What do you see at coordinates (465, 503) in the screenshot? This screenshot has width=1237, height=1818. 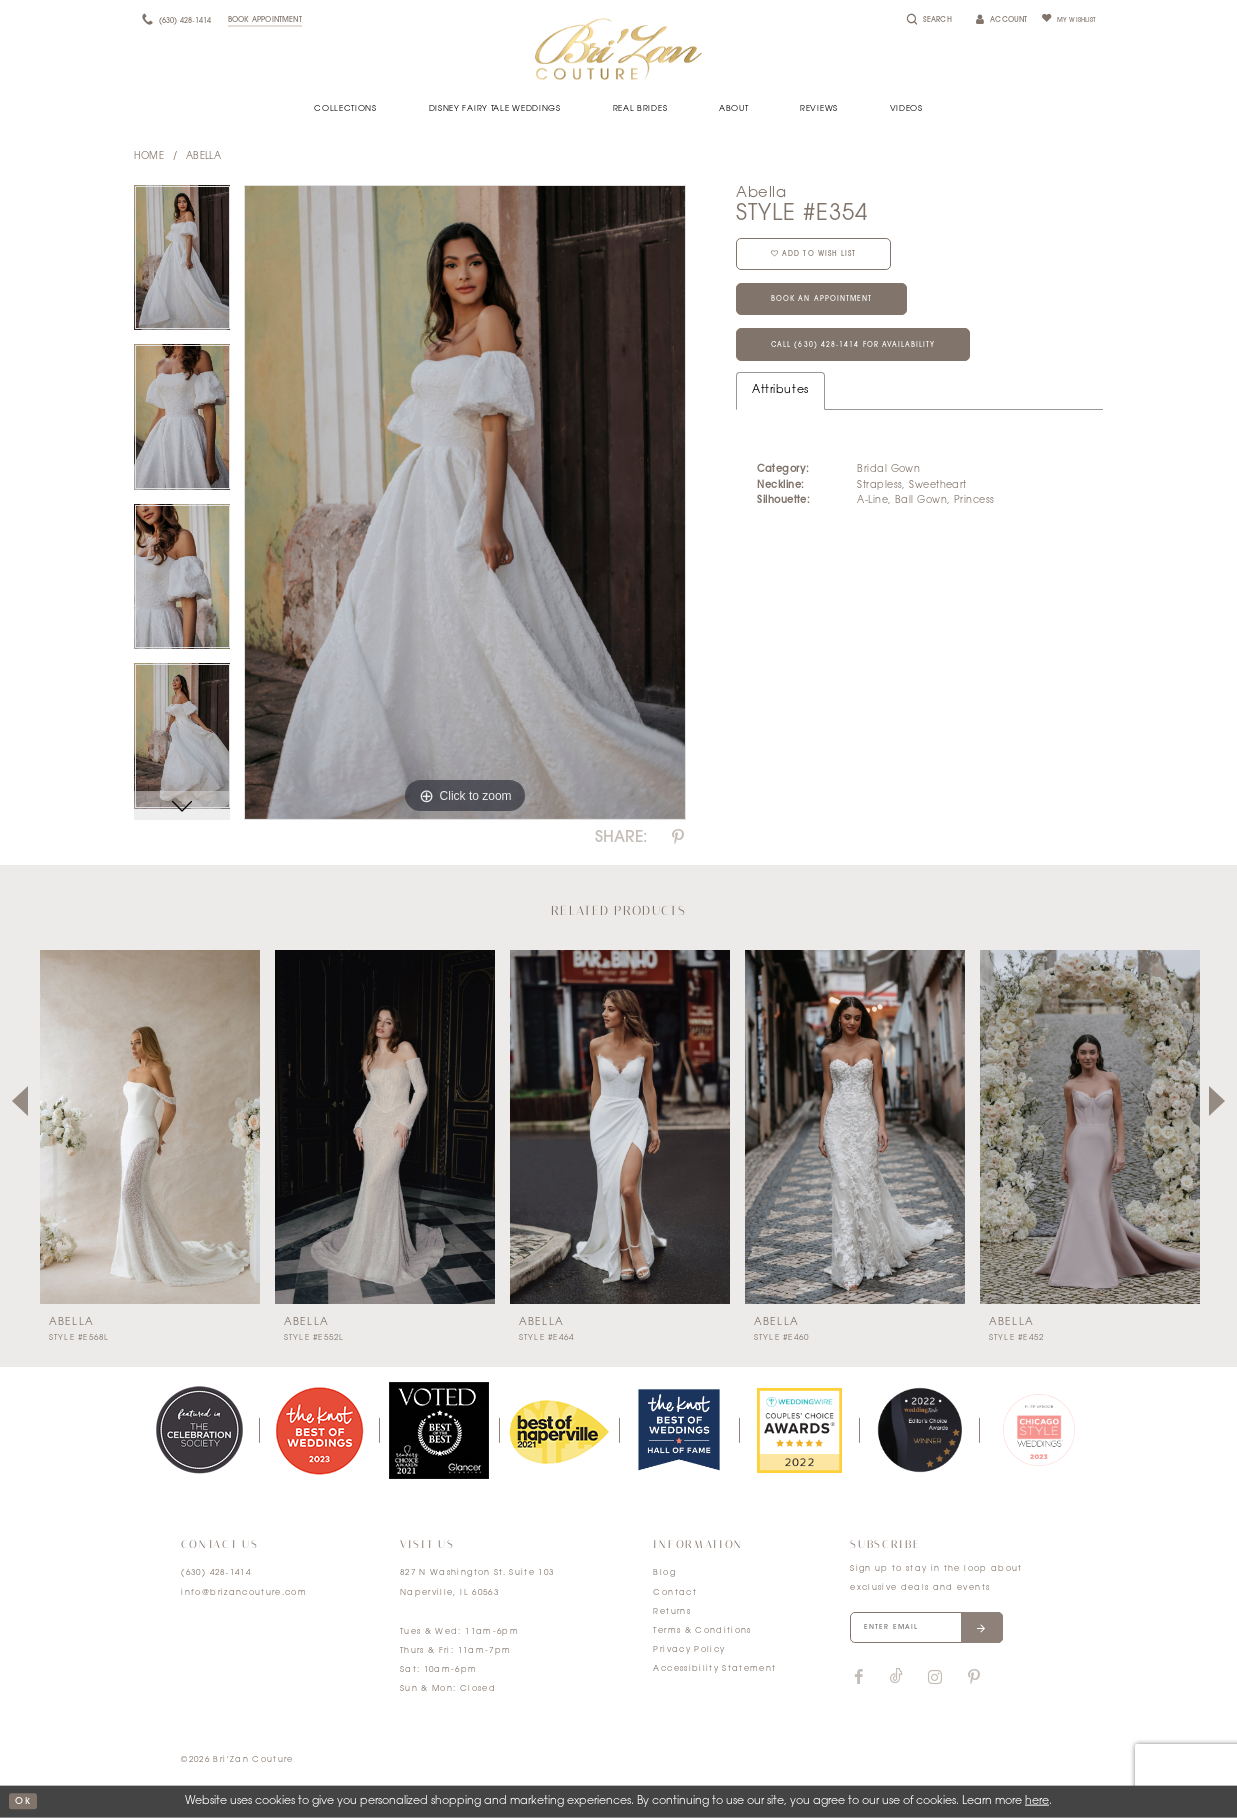 I see `[Full size Abella Style #E354 #0 default picture]` at bounding box center [465, 503].